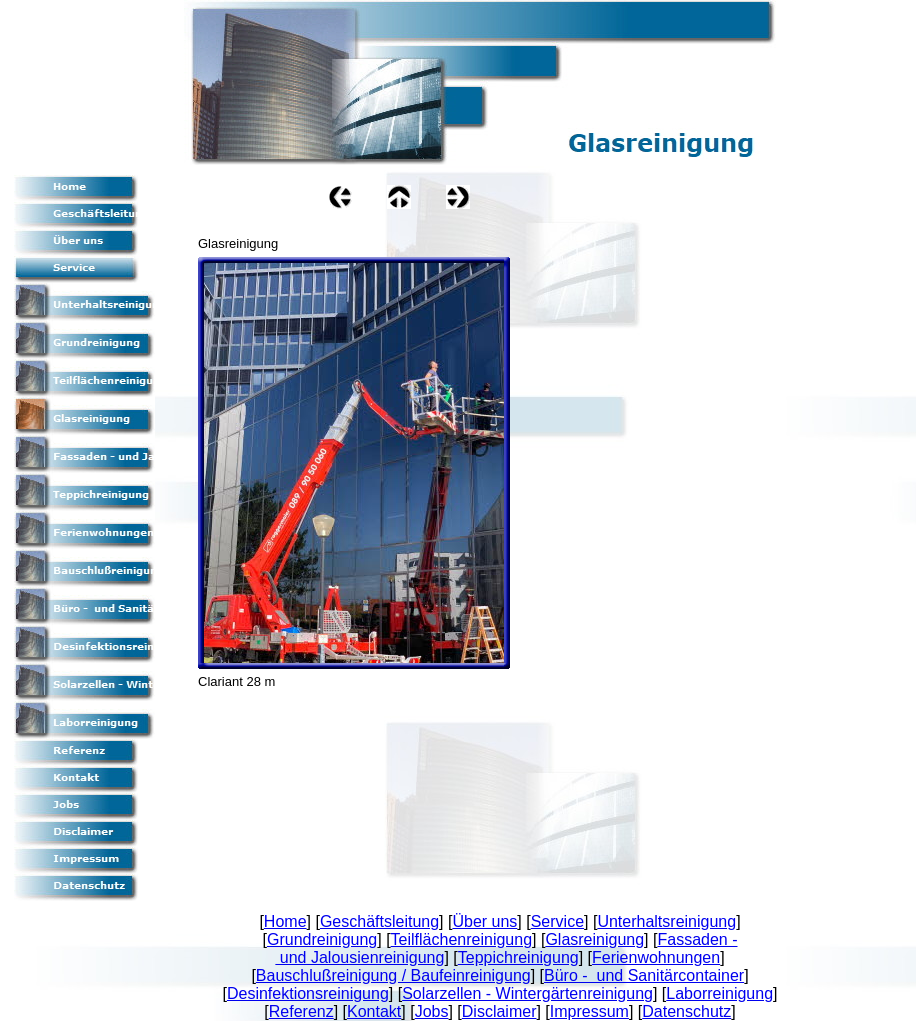 This screenshot has width=916, height=1021. I want to click on Referenz, so click(301, 1011).